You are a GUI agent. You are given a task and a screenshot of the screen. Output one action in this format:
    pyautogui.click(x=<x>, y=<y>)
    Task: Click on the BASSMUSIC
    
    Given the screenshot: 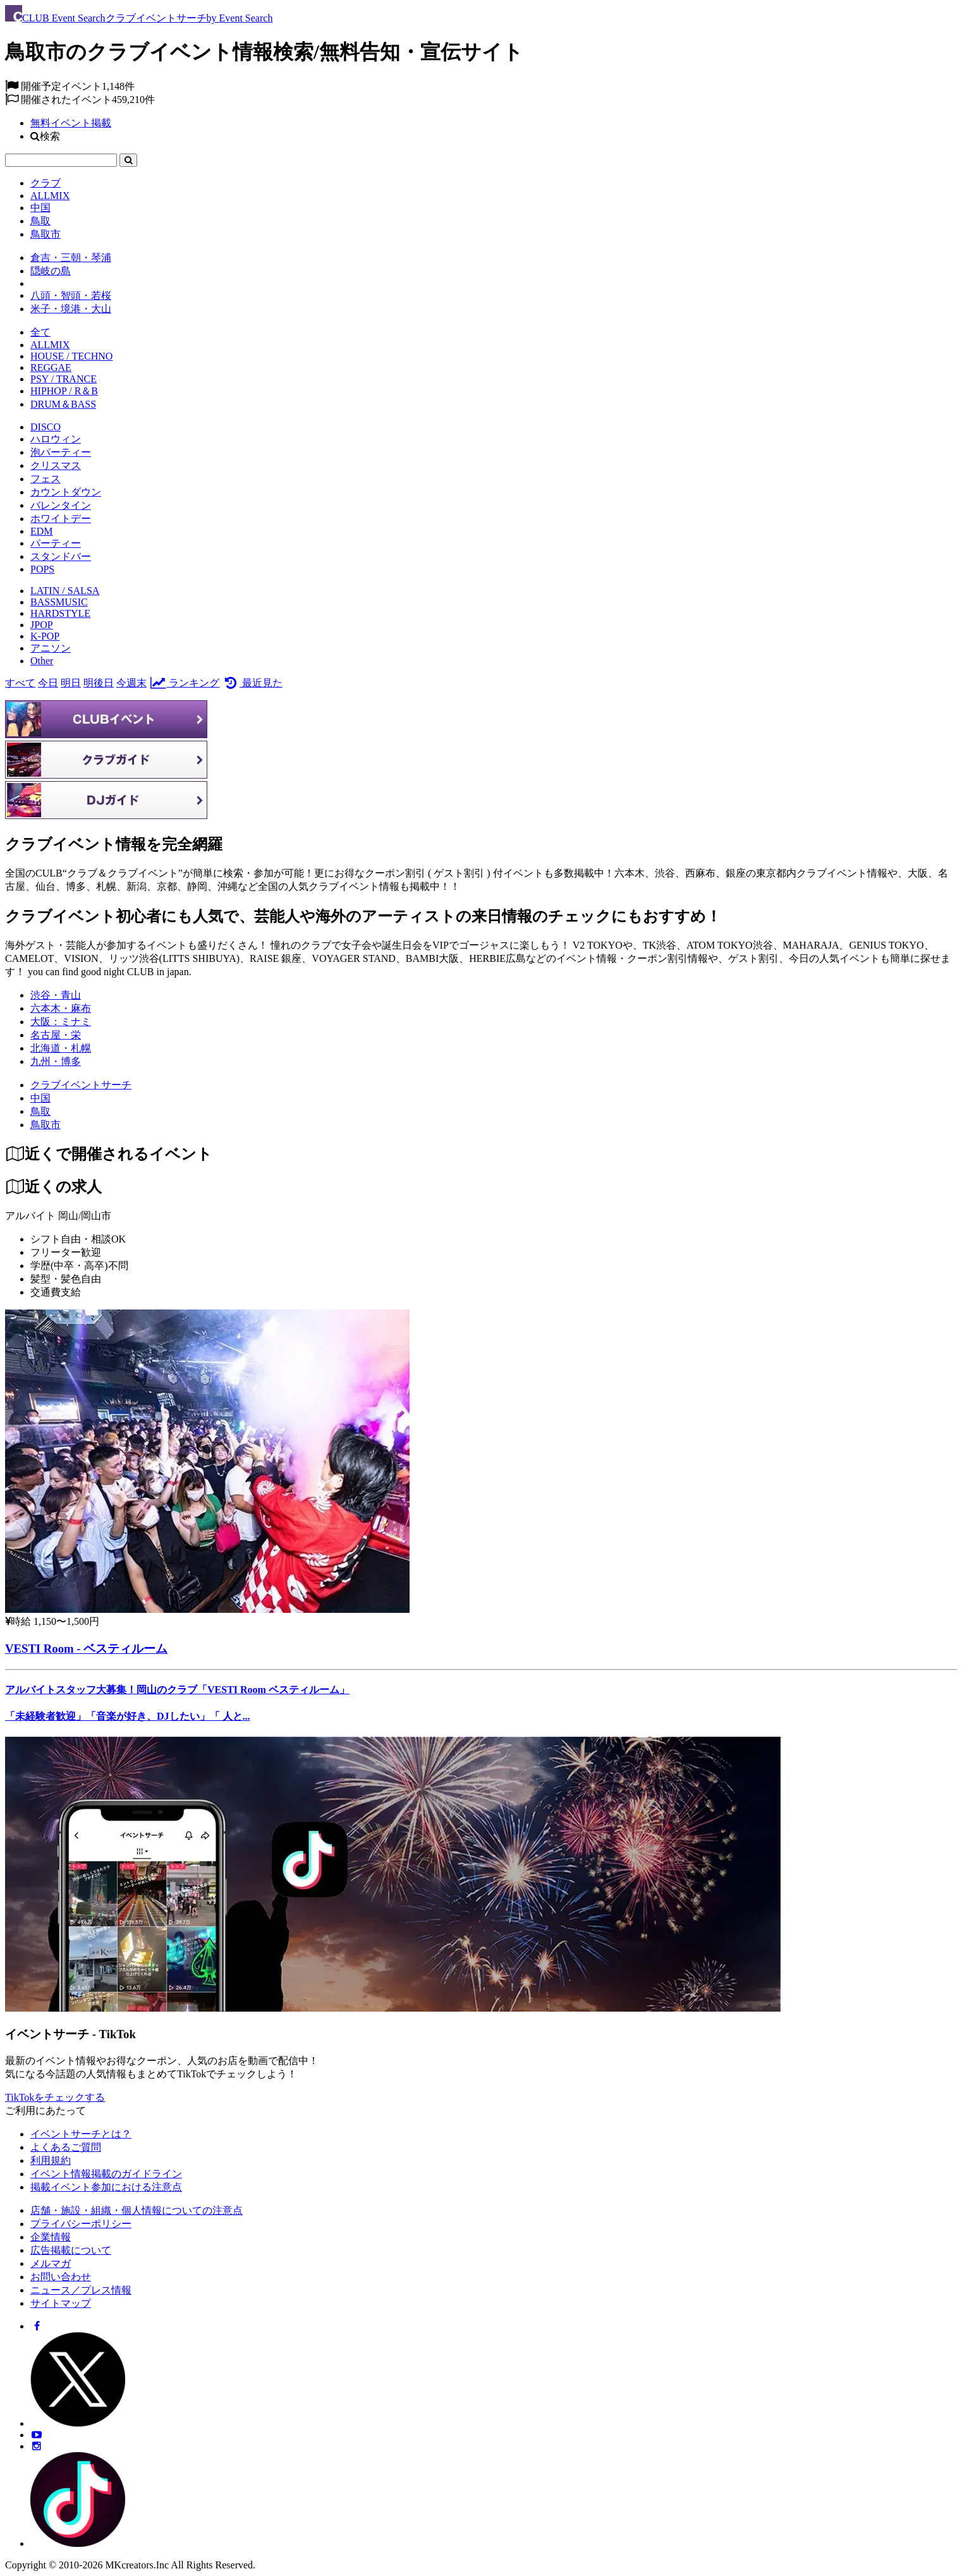 What is the action you would take?
    pyautogui.click(x=59, y=602)
    